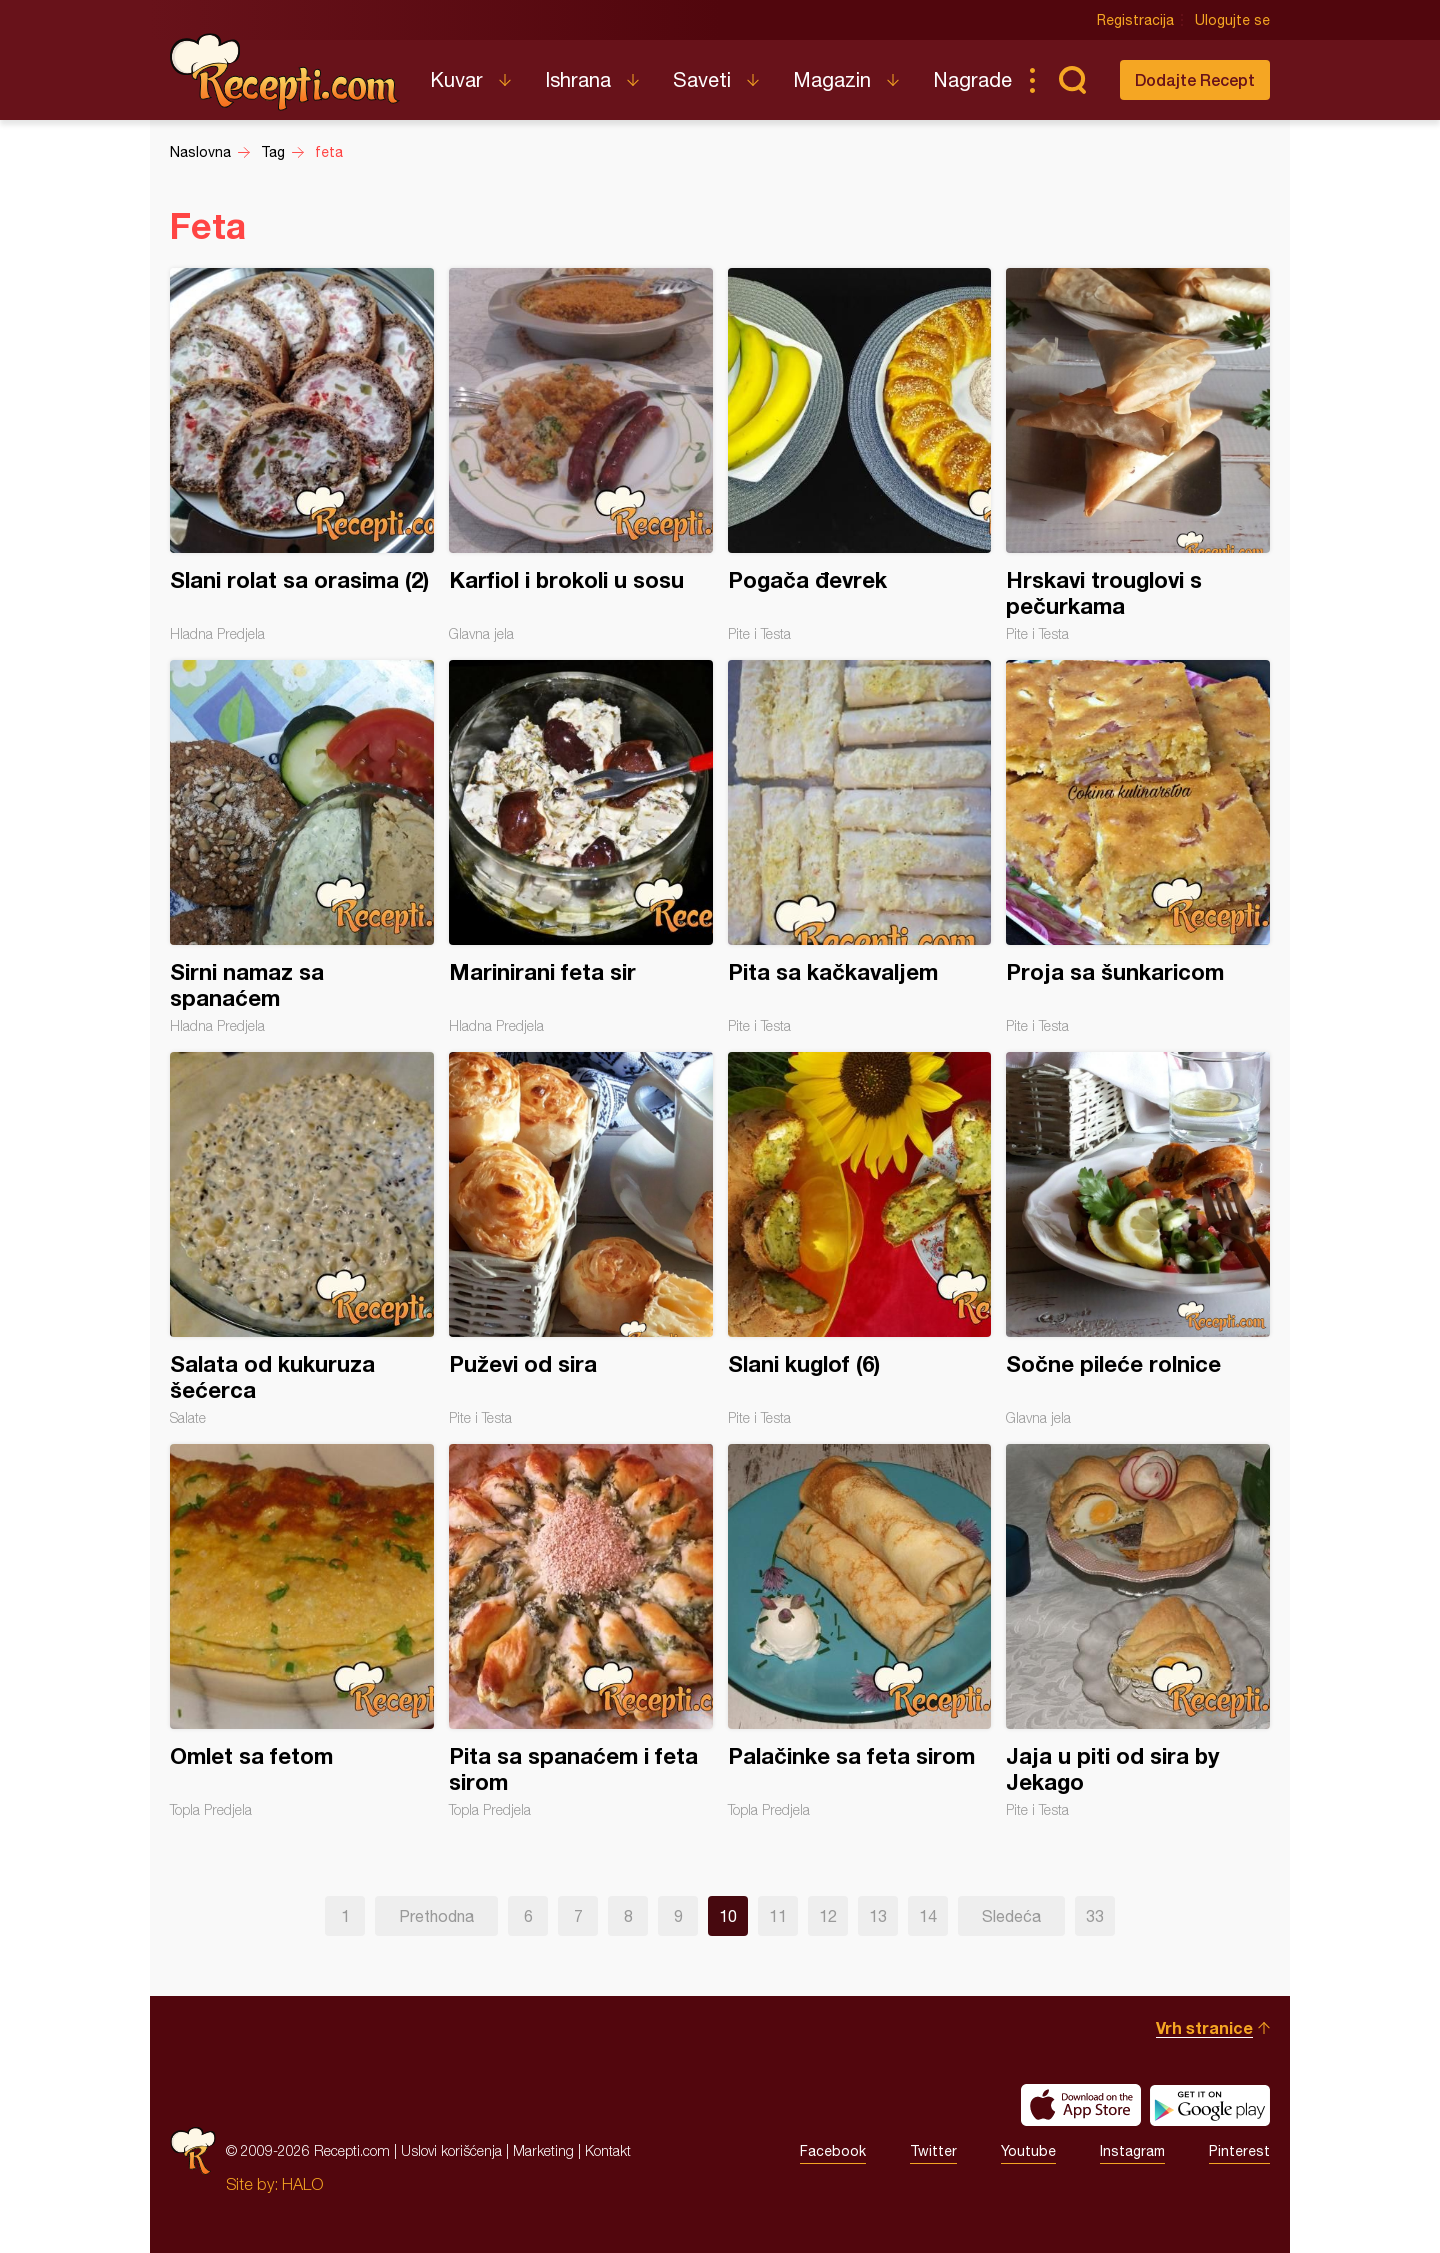 Image resolution: width=1440 pixels, height=2253 pixels. I want to click on Pogača đevrek, so click(860, 455).